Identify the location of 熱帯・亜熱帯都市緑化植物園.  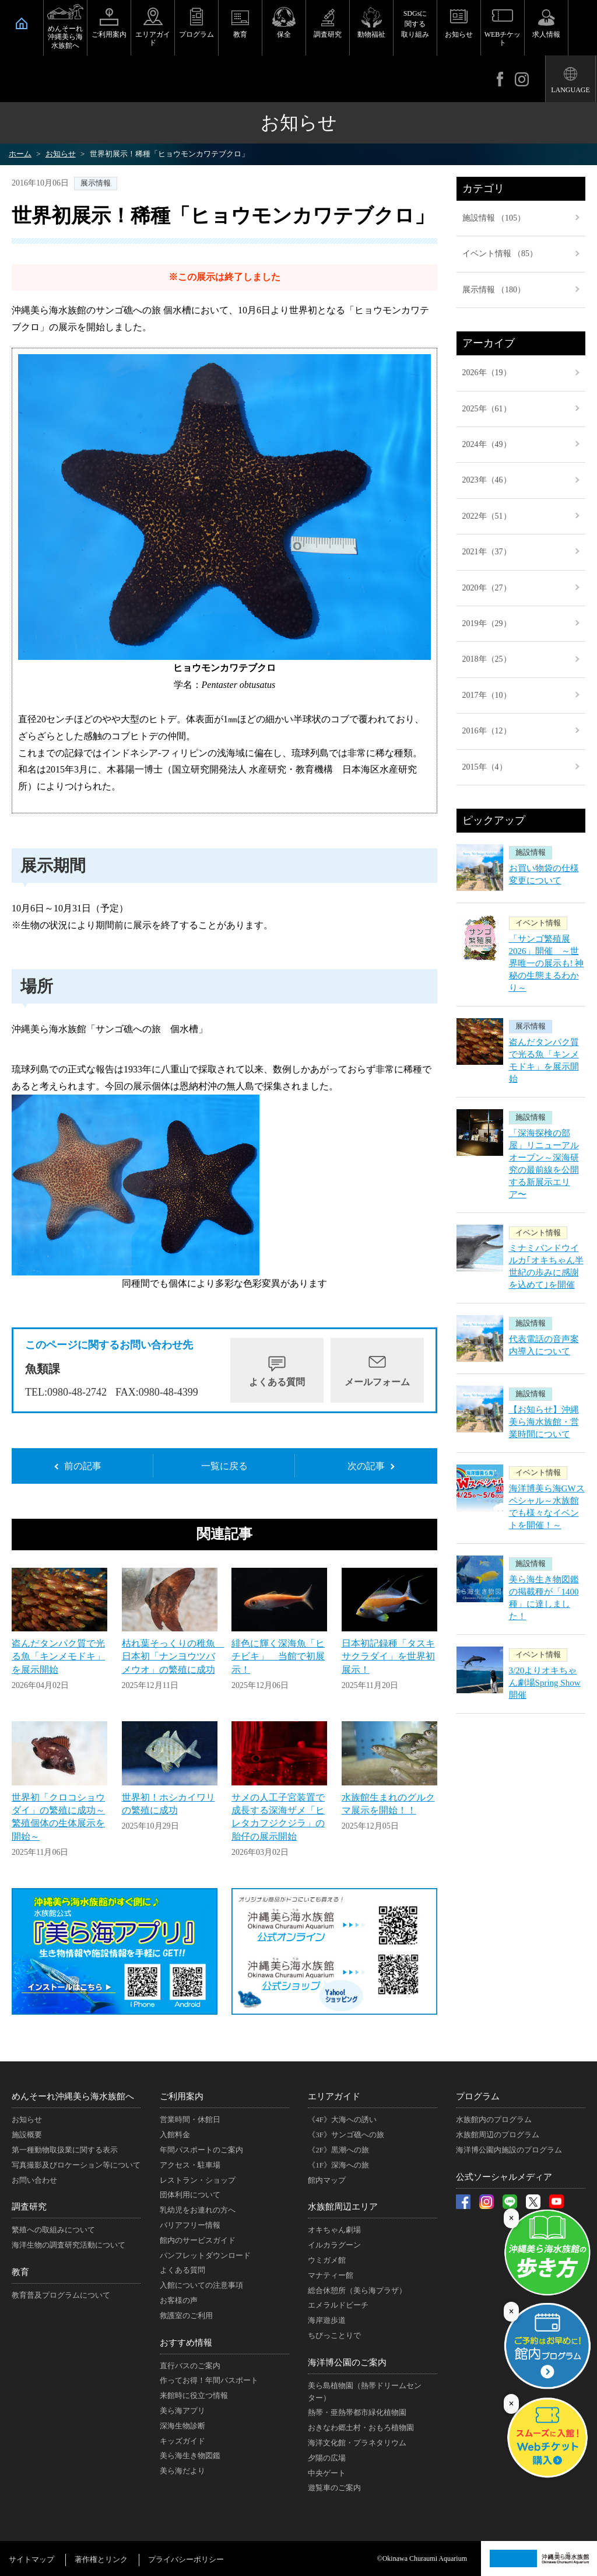
(357, 2412).